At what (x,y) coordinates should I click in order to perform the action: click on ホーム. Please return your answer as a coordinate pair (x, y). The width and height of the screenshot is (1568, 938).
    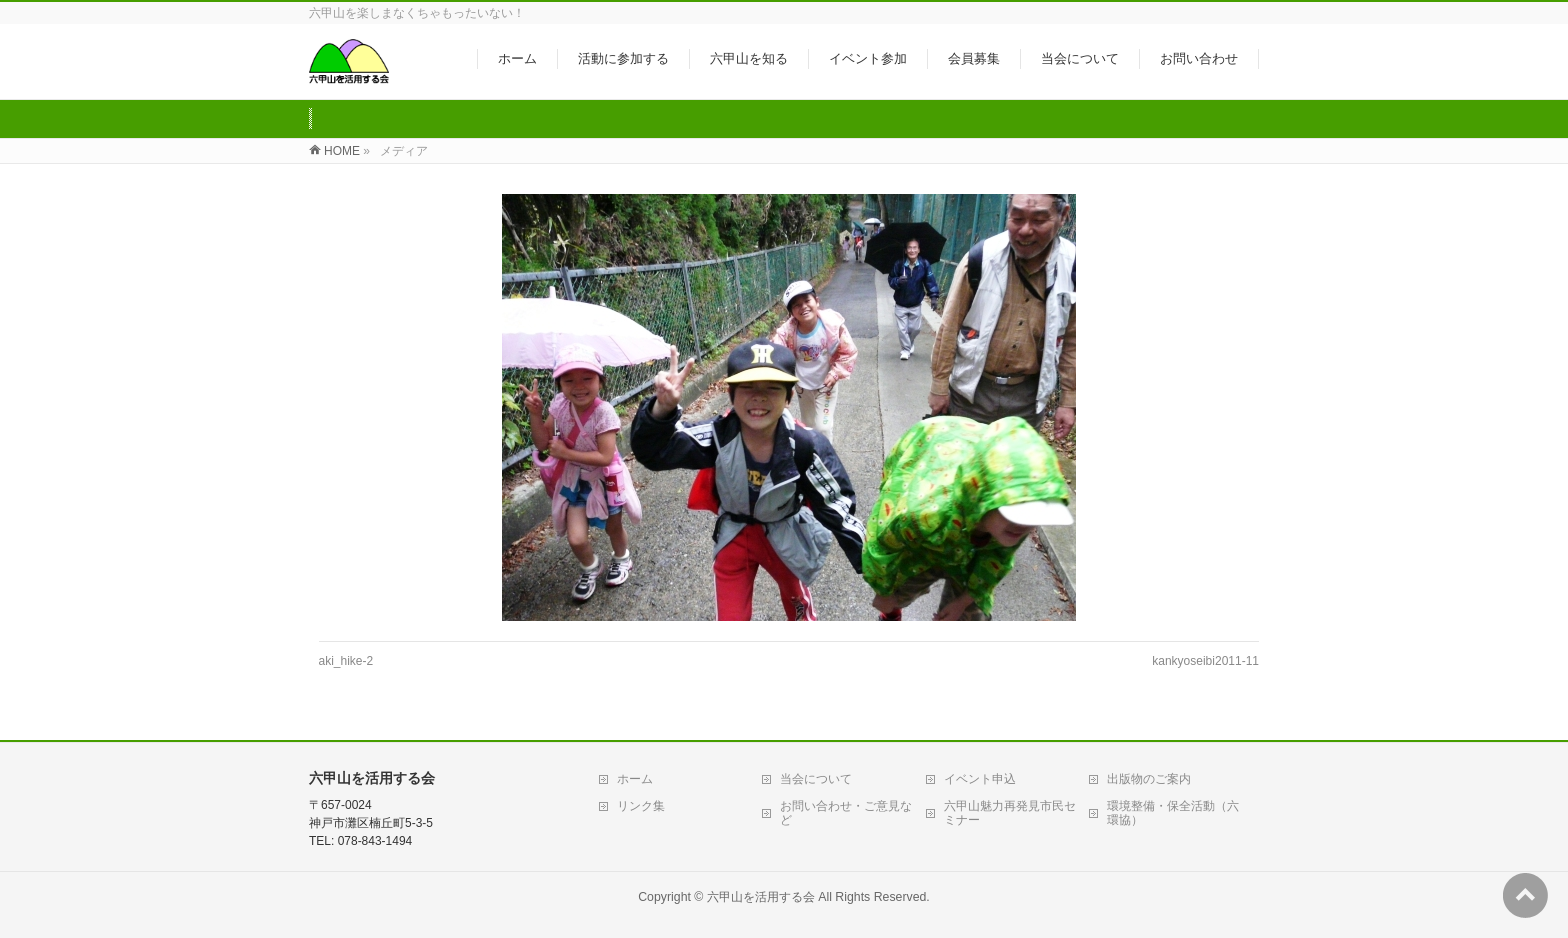
    Looking at the image, I should click on (635, 779).